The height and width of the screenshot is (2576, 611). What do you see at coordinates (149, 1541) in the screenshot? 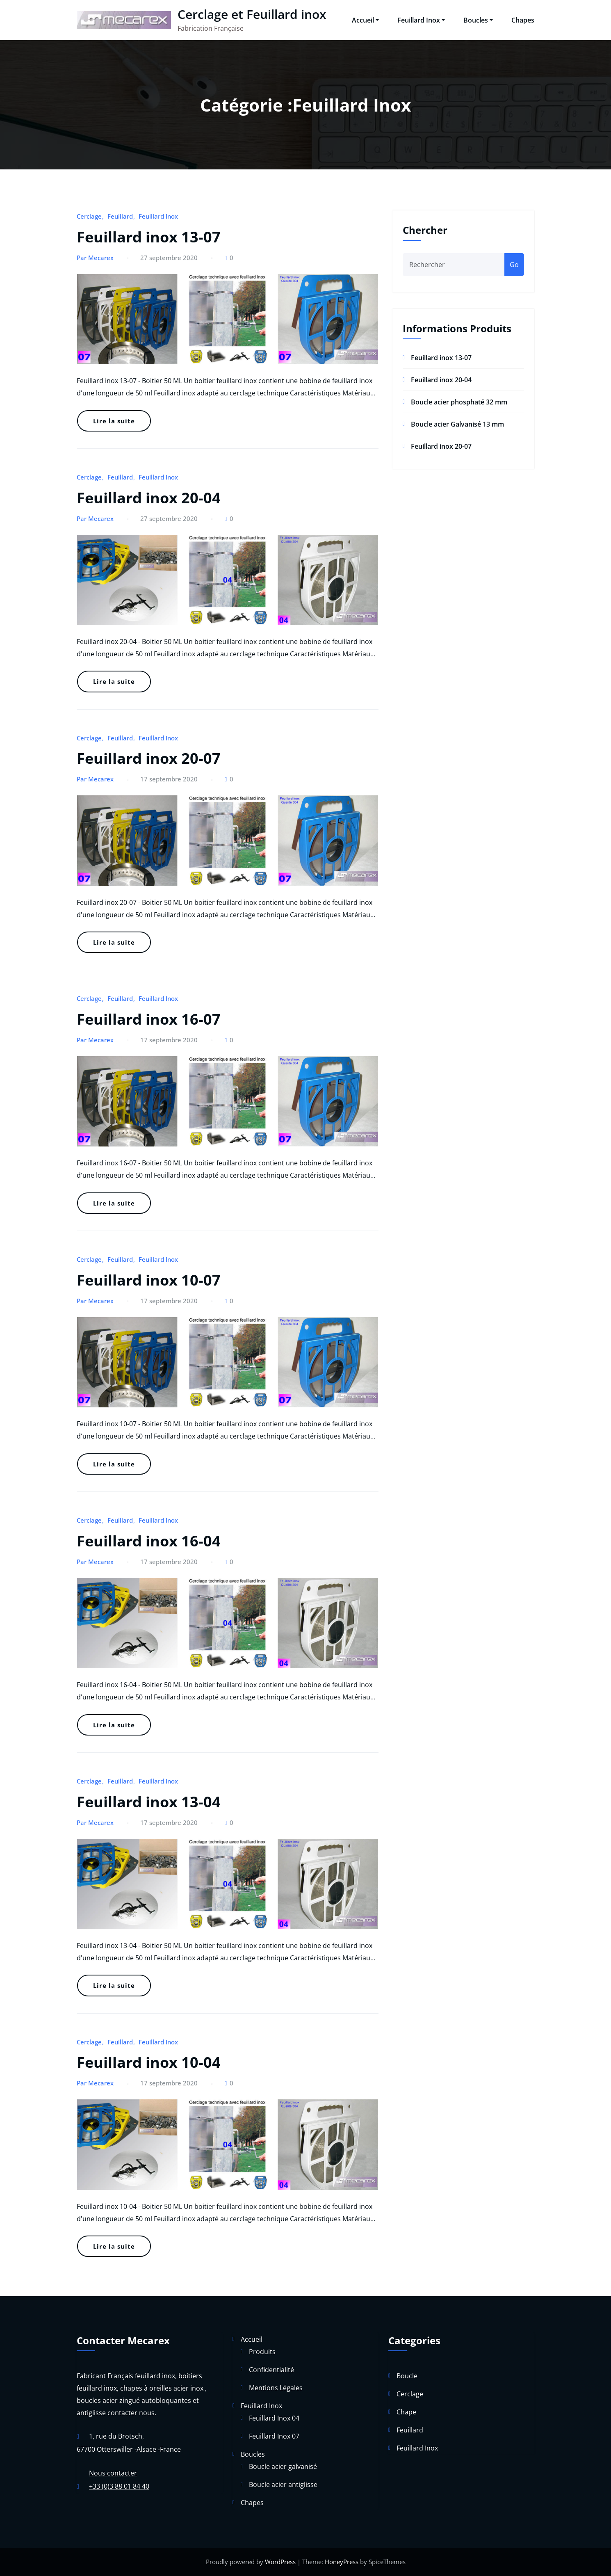
I see `Feuillard inox 16-04` at bounding box center [149, 1541].